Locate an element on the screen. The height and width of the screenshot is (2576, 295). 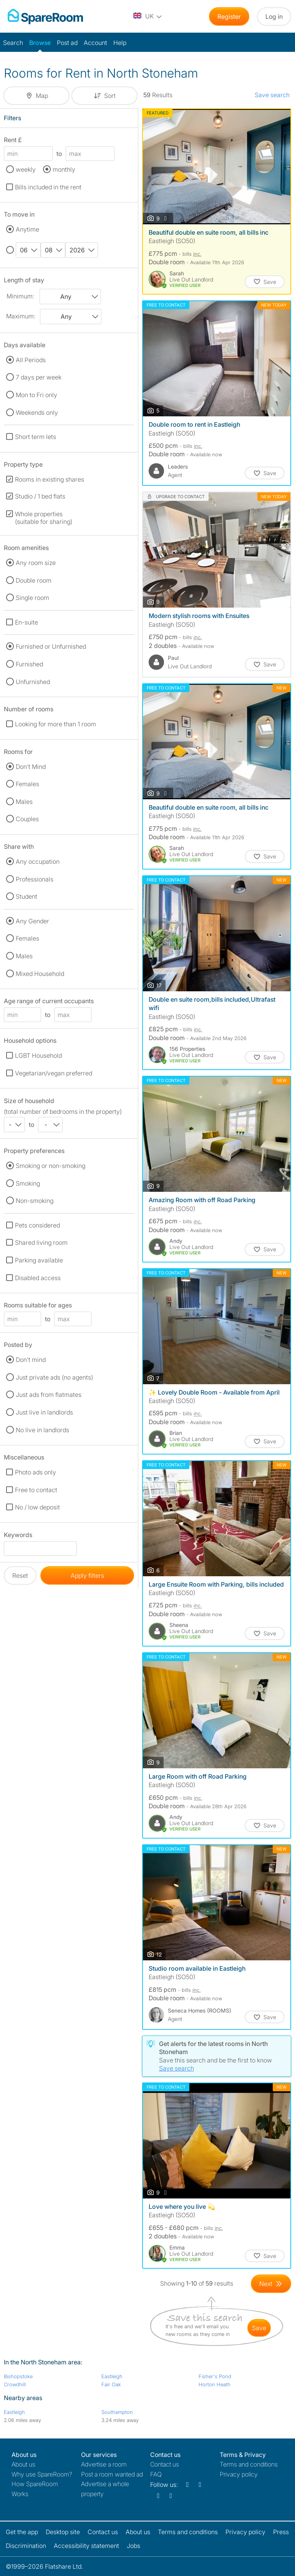
Couples is located at coordinates (27, 819).